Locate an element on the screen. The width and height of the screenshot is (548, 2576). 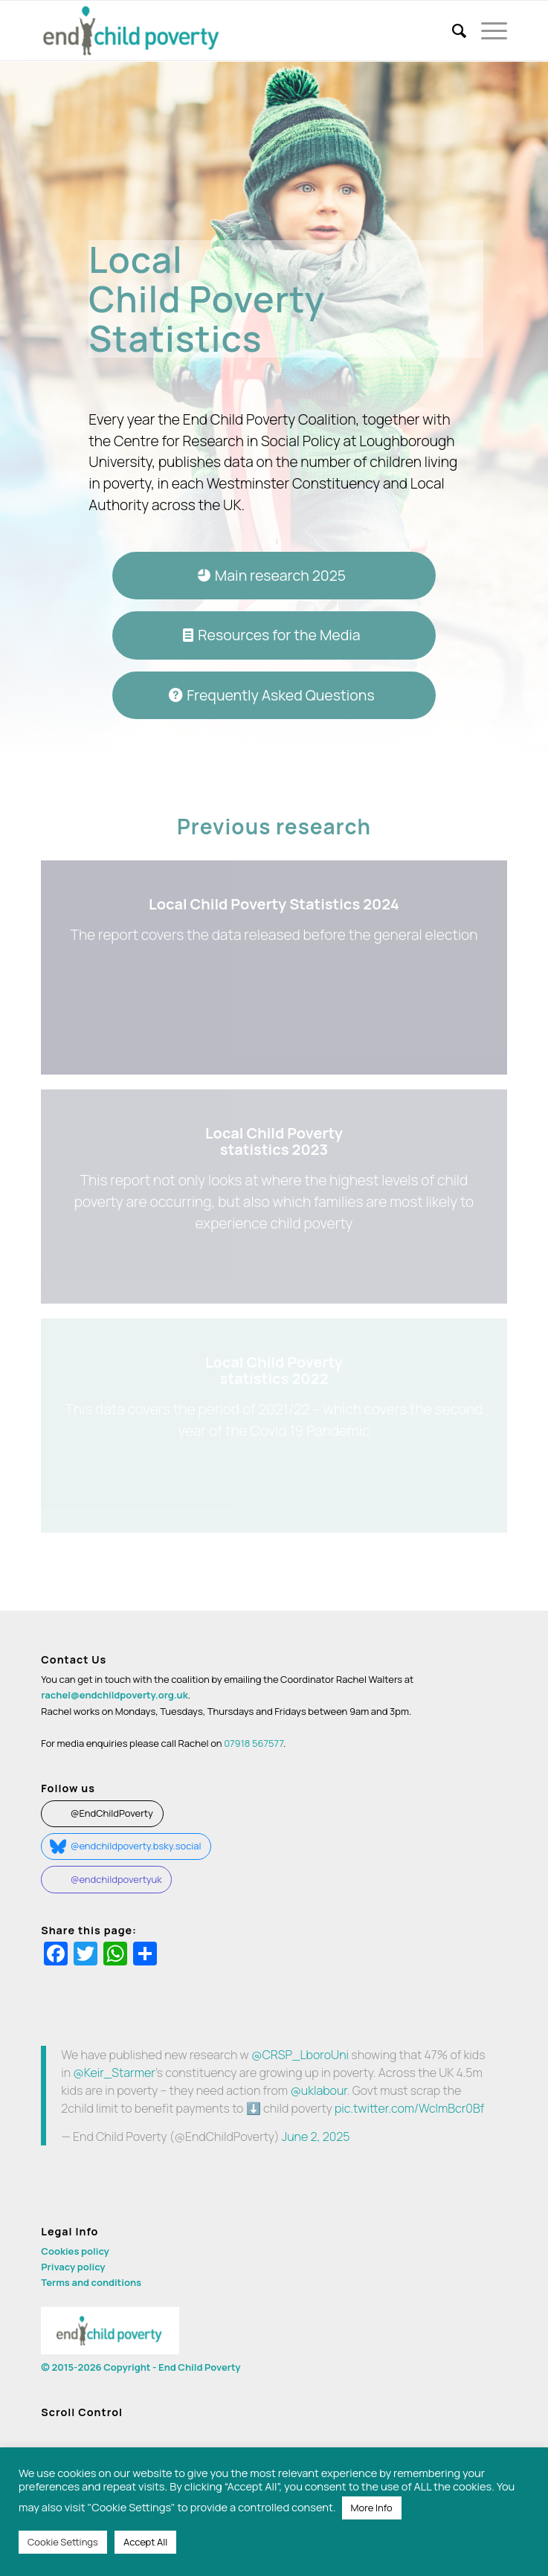
Cookie Settings [button] is located at coordinates (63, 2541).